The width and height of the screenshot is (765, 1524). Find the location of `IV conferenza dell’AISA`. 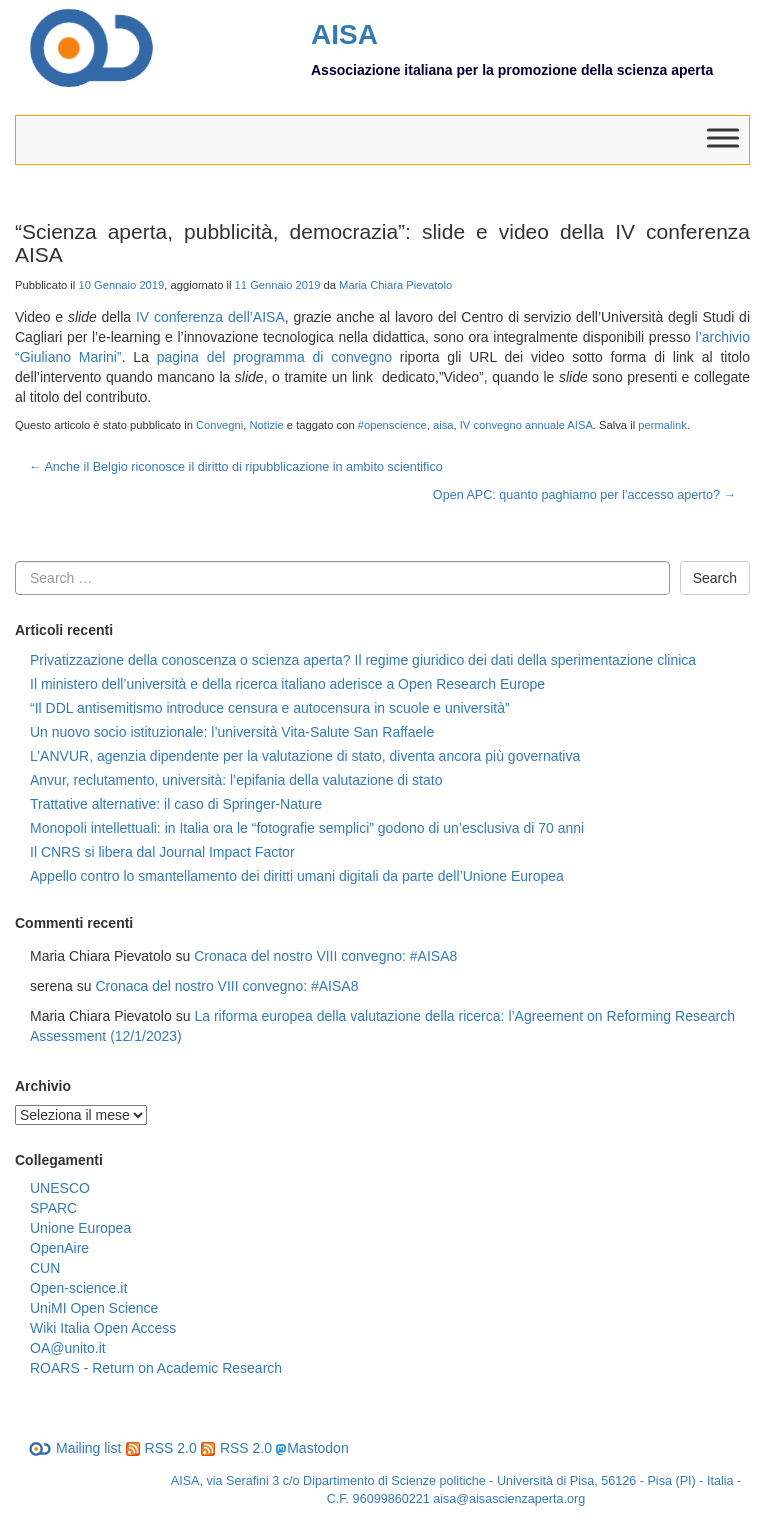

IV conferenza dell’AISA is located at coordinates (210, 317).